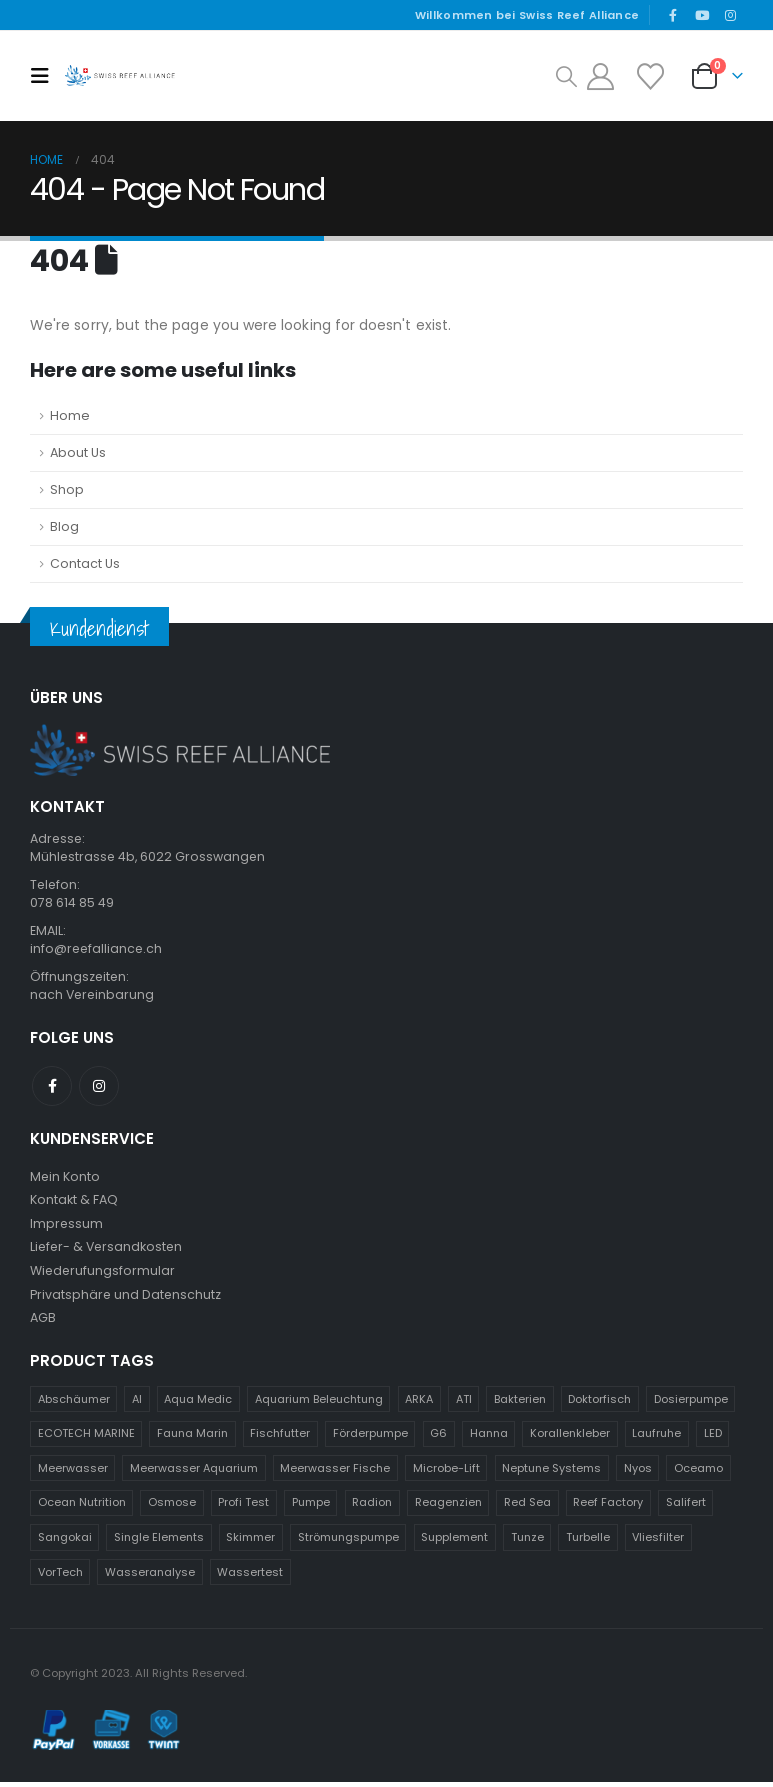 This screenshot has height=1787, width=773. I want to click on Mein Konto, so click(65, 1178).